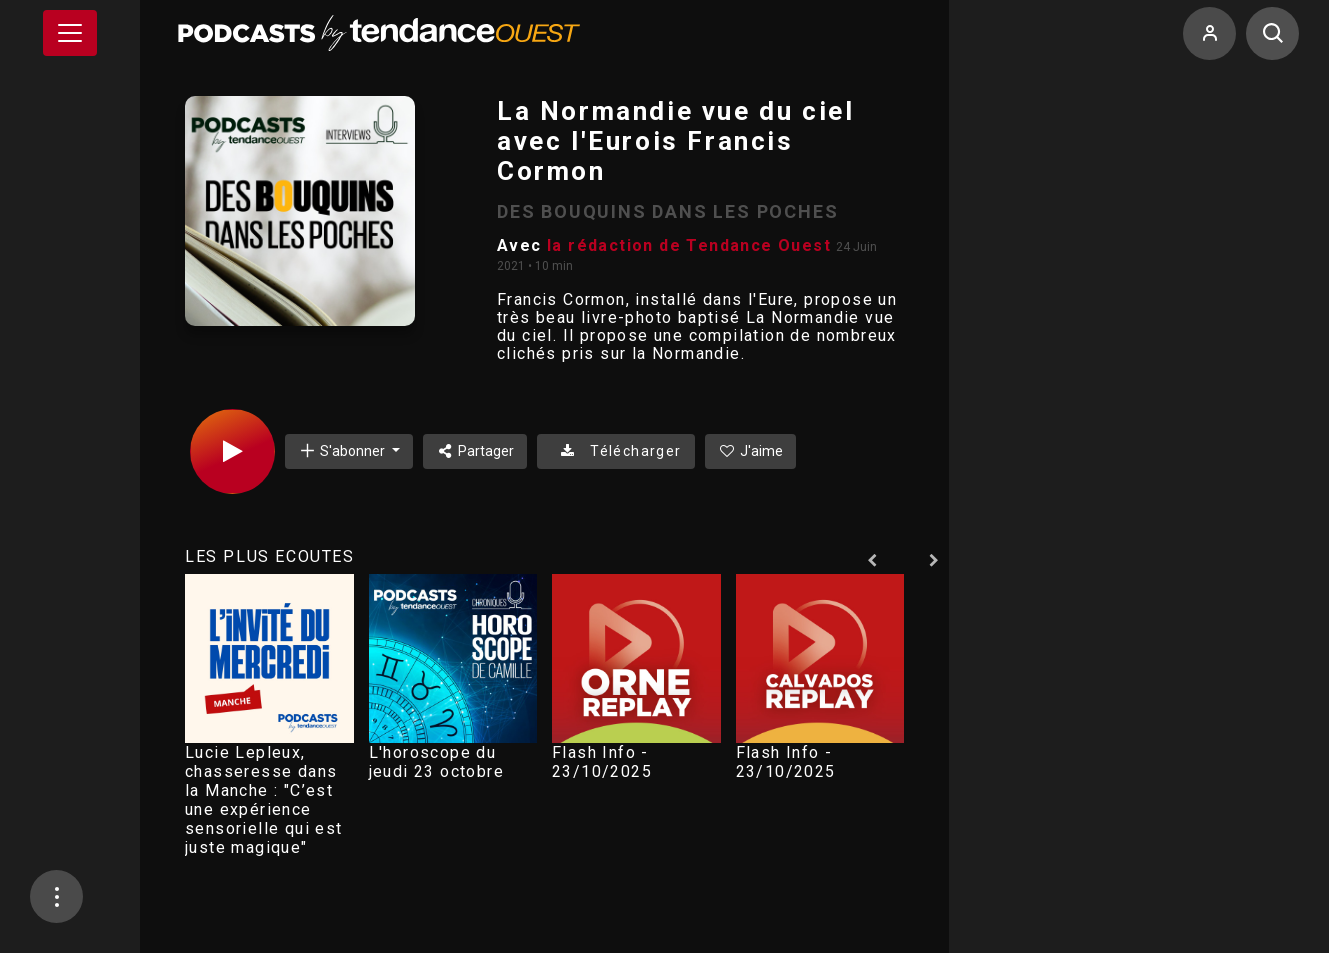  I want to click on S'abonner, so click(343, 450).